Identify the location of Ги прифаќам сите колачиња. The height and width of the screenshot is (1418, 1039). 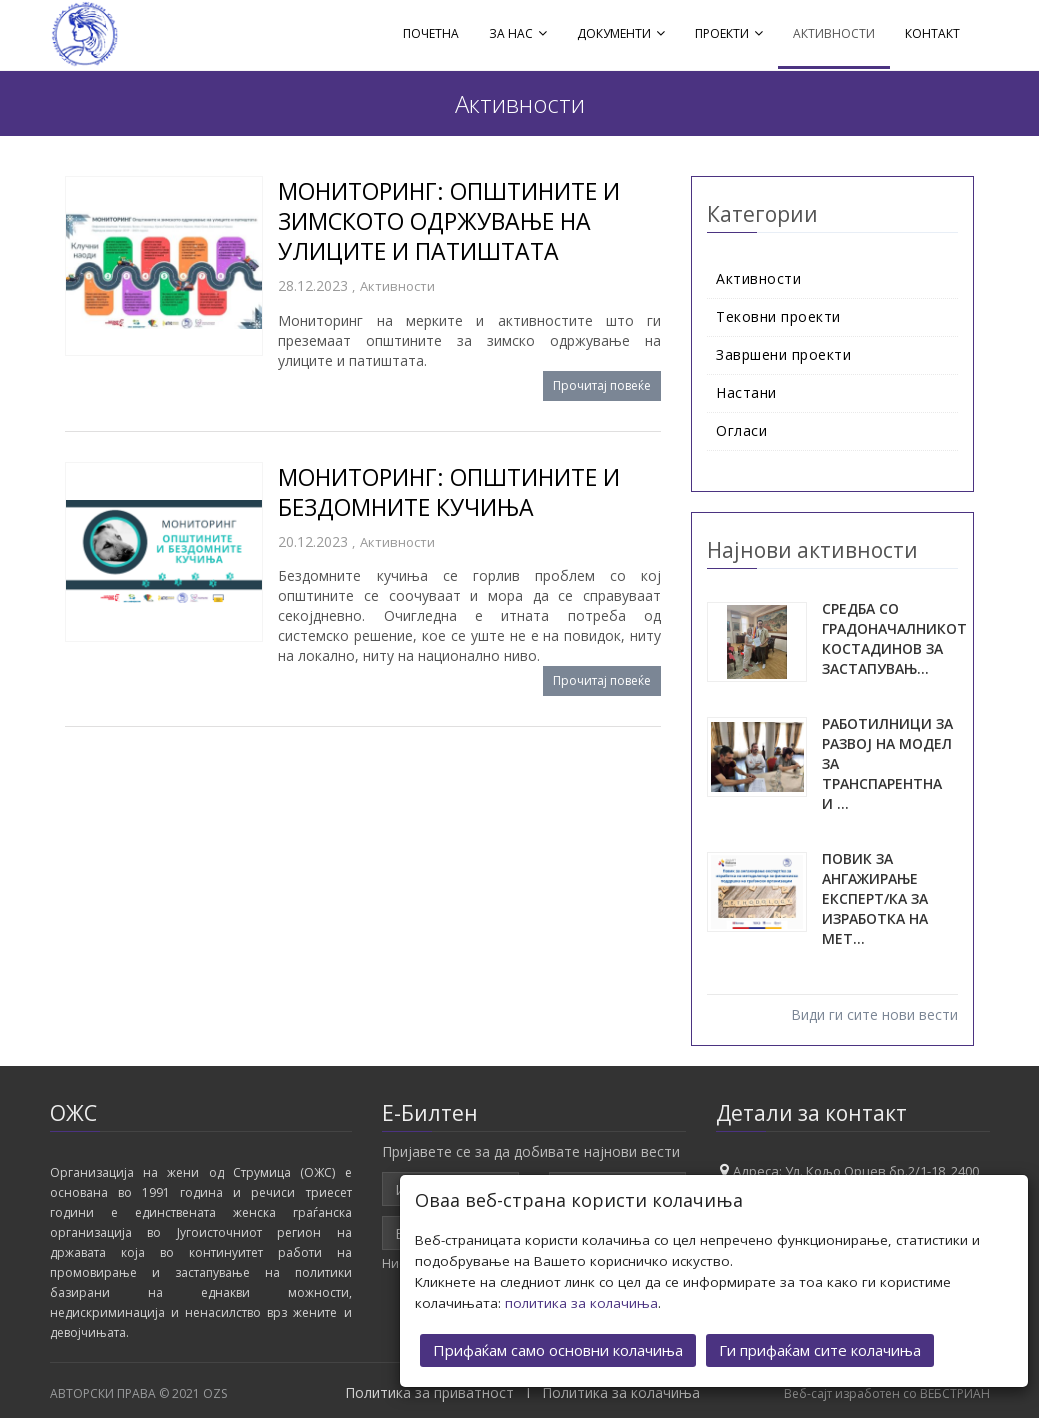
(820, 1349).